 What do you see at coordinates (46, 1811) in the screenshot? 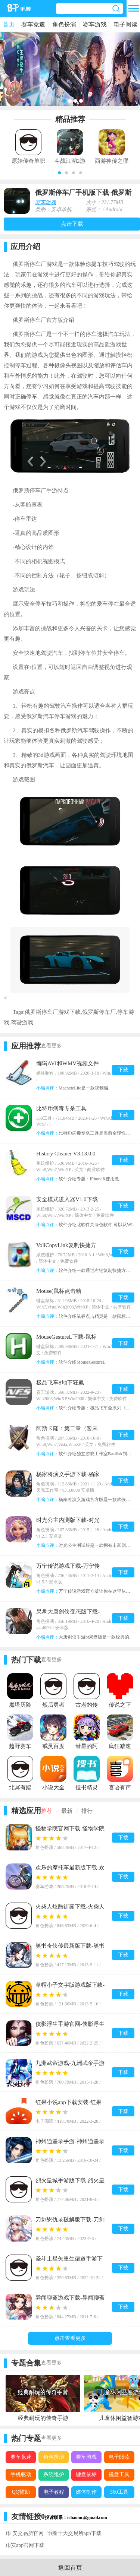
I see `推荐` at bounding box center [46, 1811].